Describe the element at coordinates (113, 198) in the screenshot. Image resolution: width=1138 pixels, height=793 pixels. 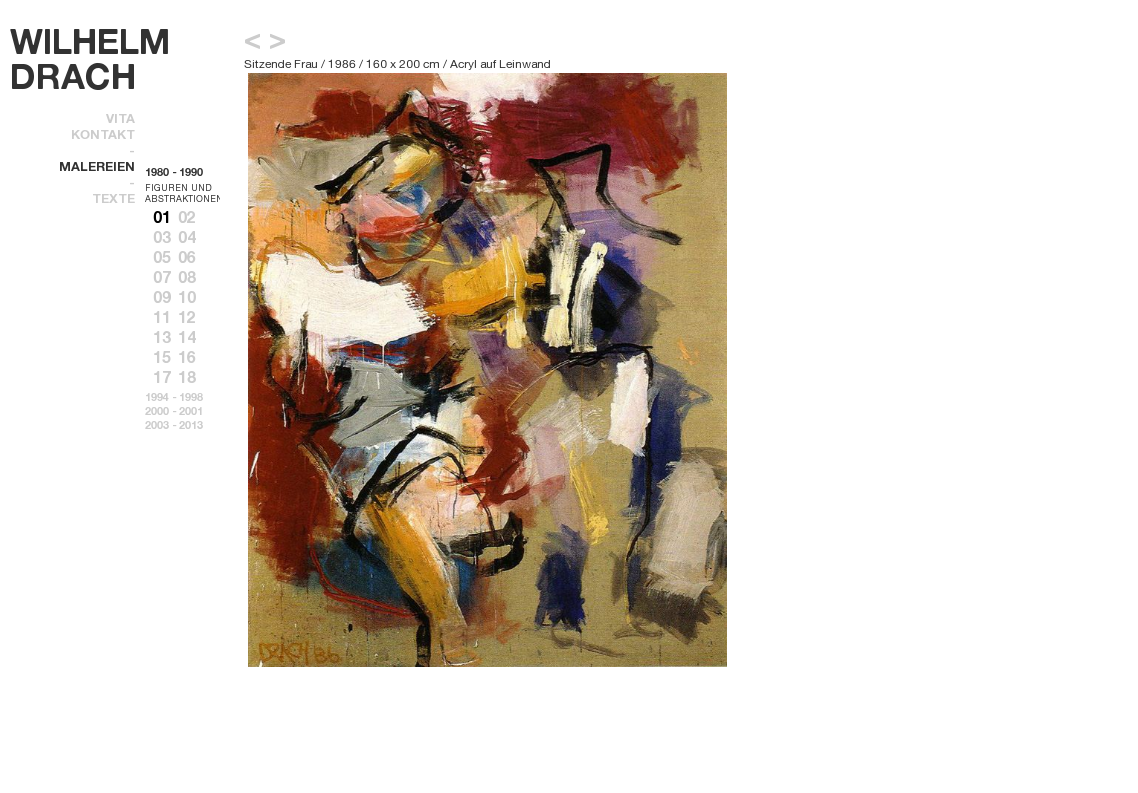
I see `texte` at that location.